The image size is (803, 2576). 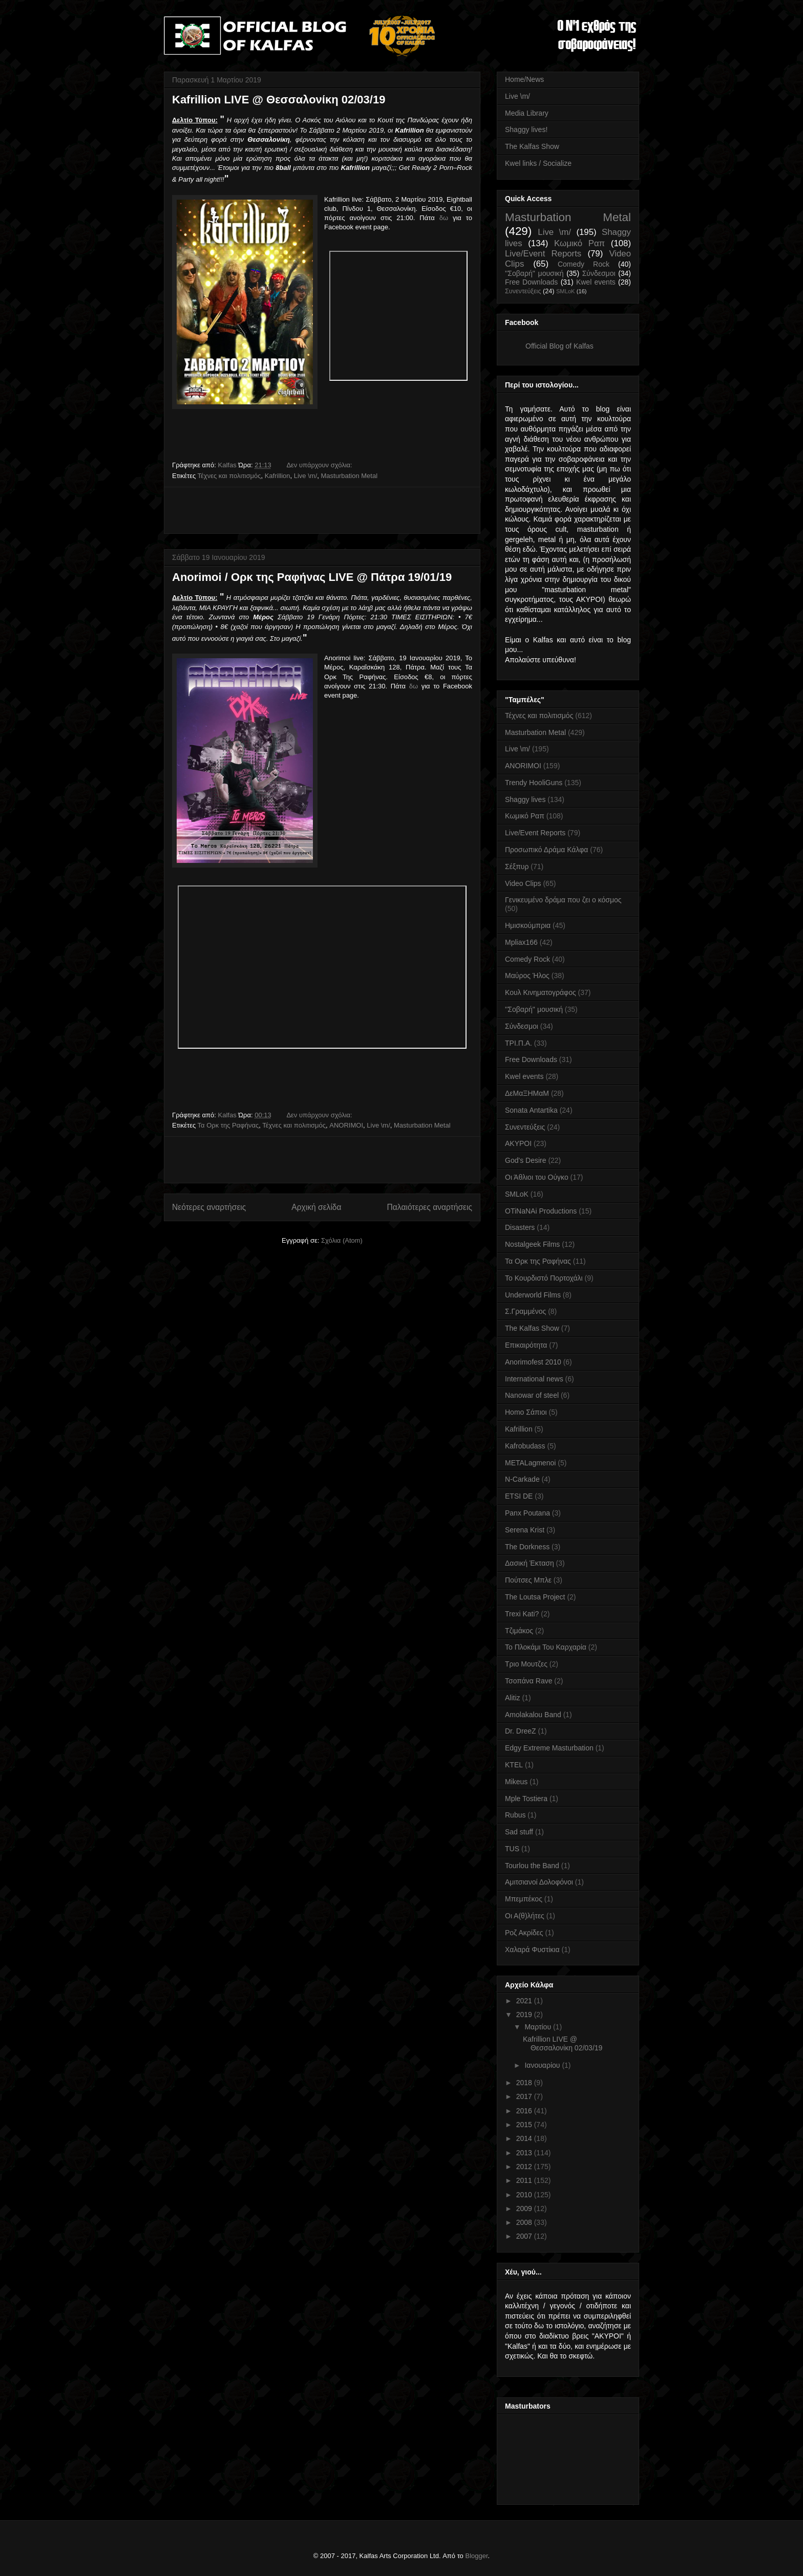 What do you see at coordinates (579, 243) in the screenshot?
I see `Κωμικό Ραπ` at bounding box center [579, 243].